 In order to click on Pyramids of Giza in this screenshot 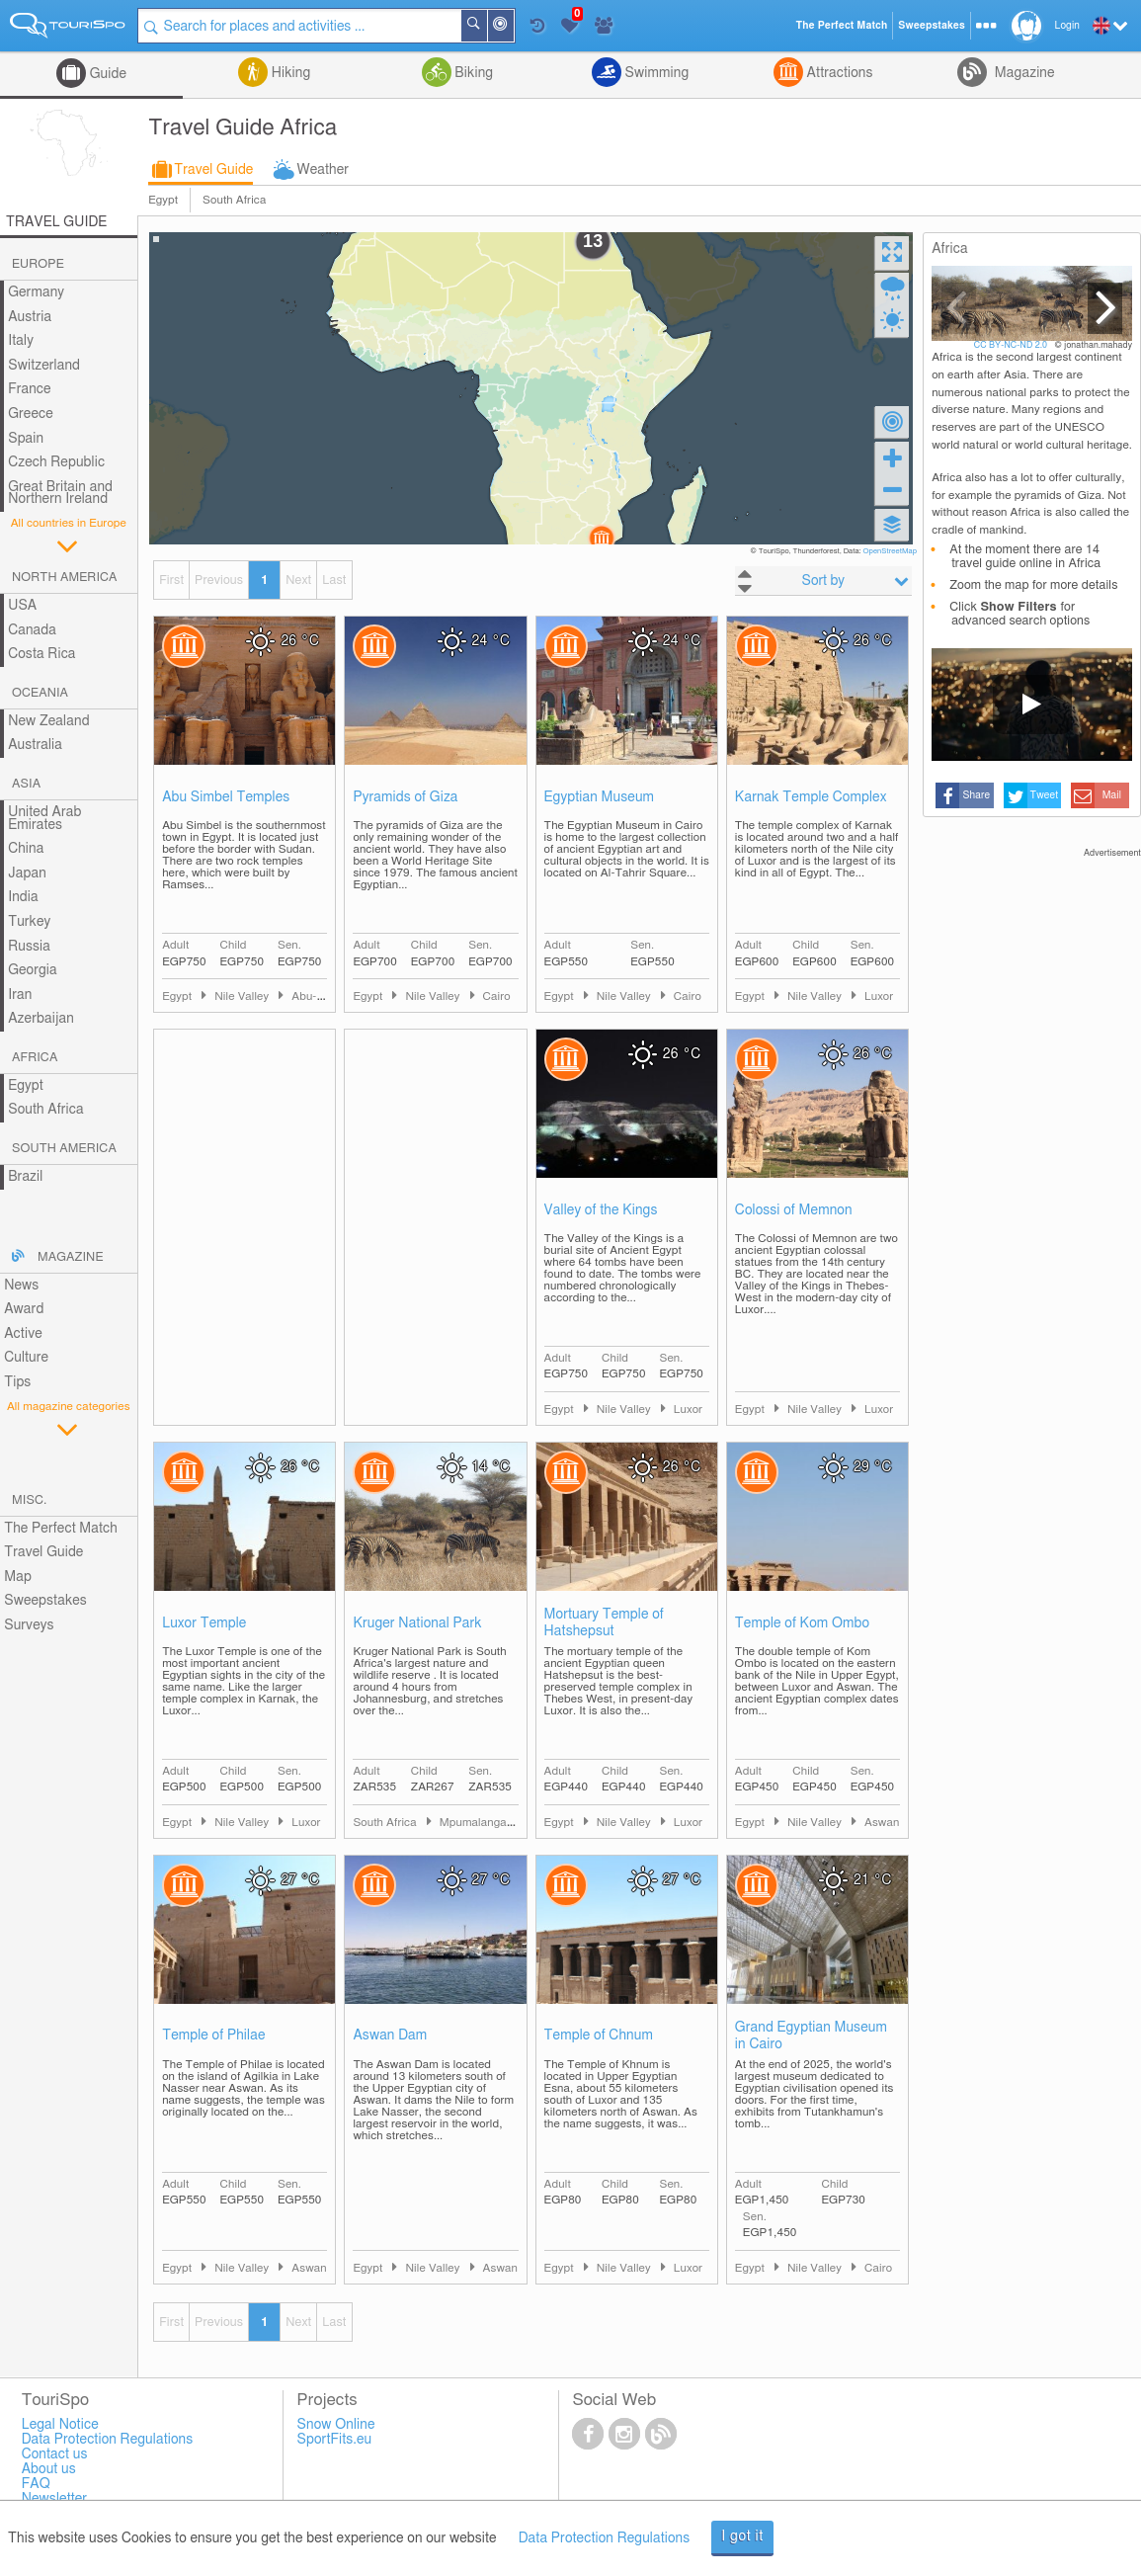, I will do `click(405, 797)`.